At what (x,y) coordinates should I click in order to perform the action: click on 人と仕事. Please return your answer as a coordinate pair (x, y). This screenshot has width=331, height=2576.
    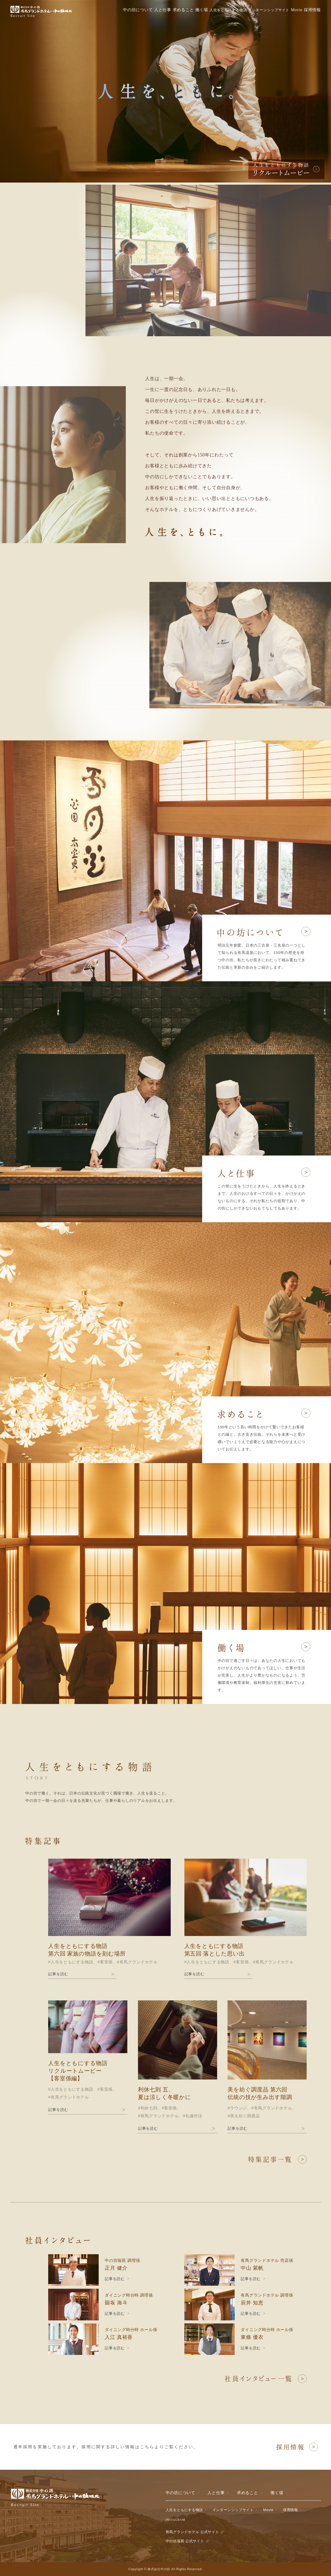
    Looking at the image, I should click on (162, 10).